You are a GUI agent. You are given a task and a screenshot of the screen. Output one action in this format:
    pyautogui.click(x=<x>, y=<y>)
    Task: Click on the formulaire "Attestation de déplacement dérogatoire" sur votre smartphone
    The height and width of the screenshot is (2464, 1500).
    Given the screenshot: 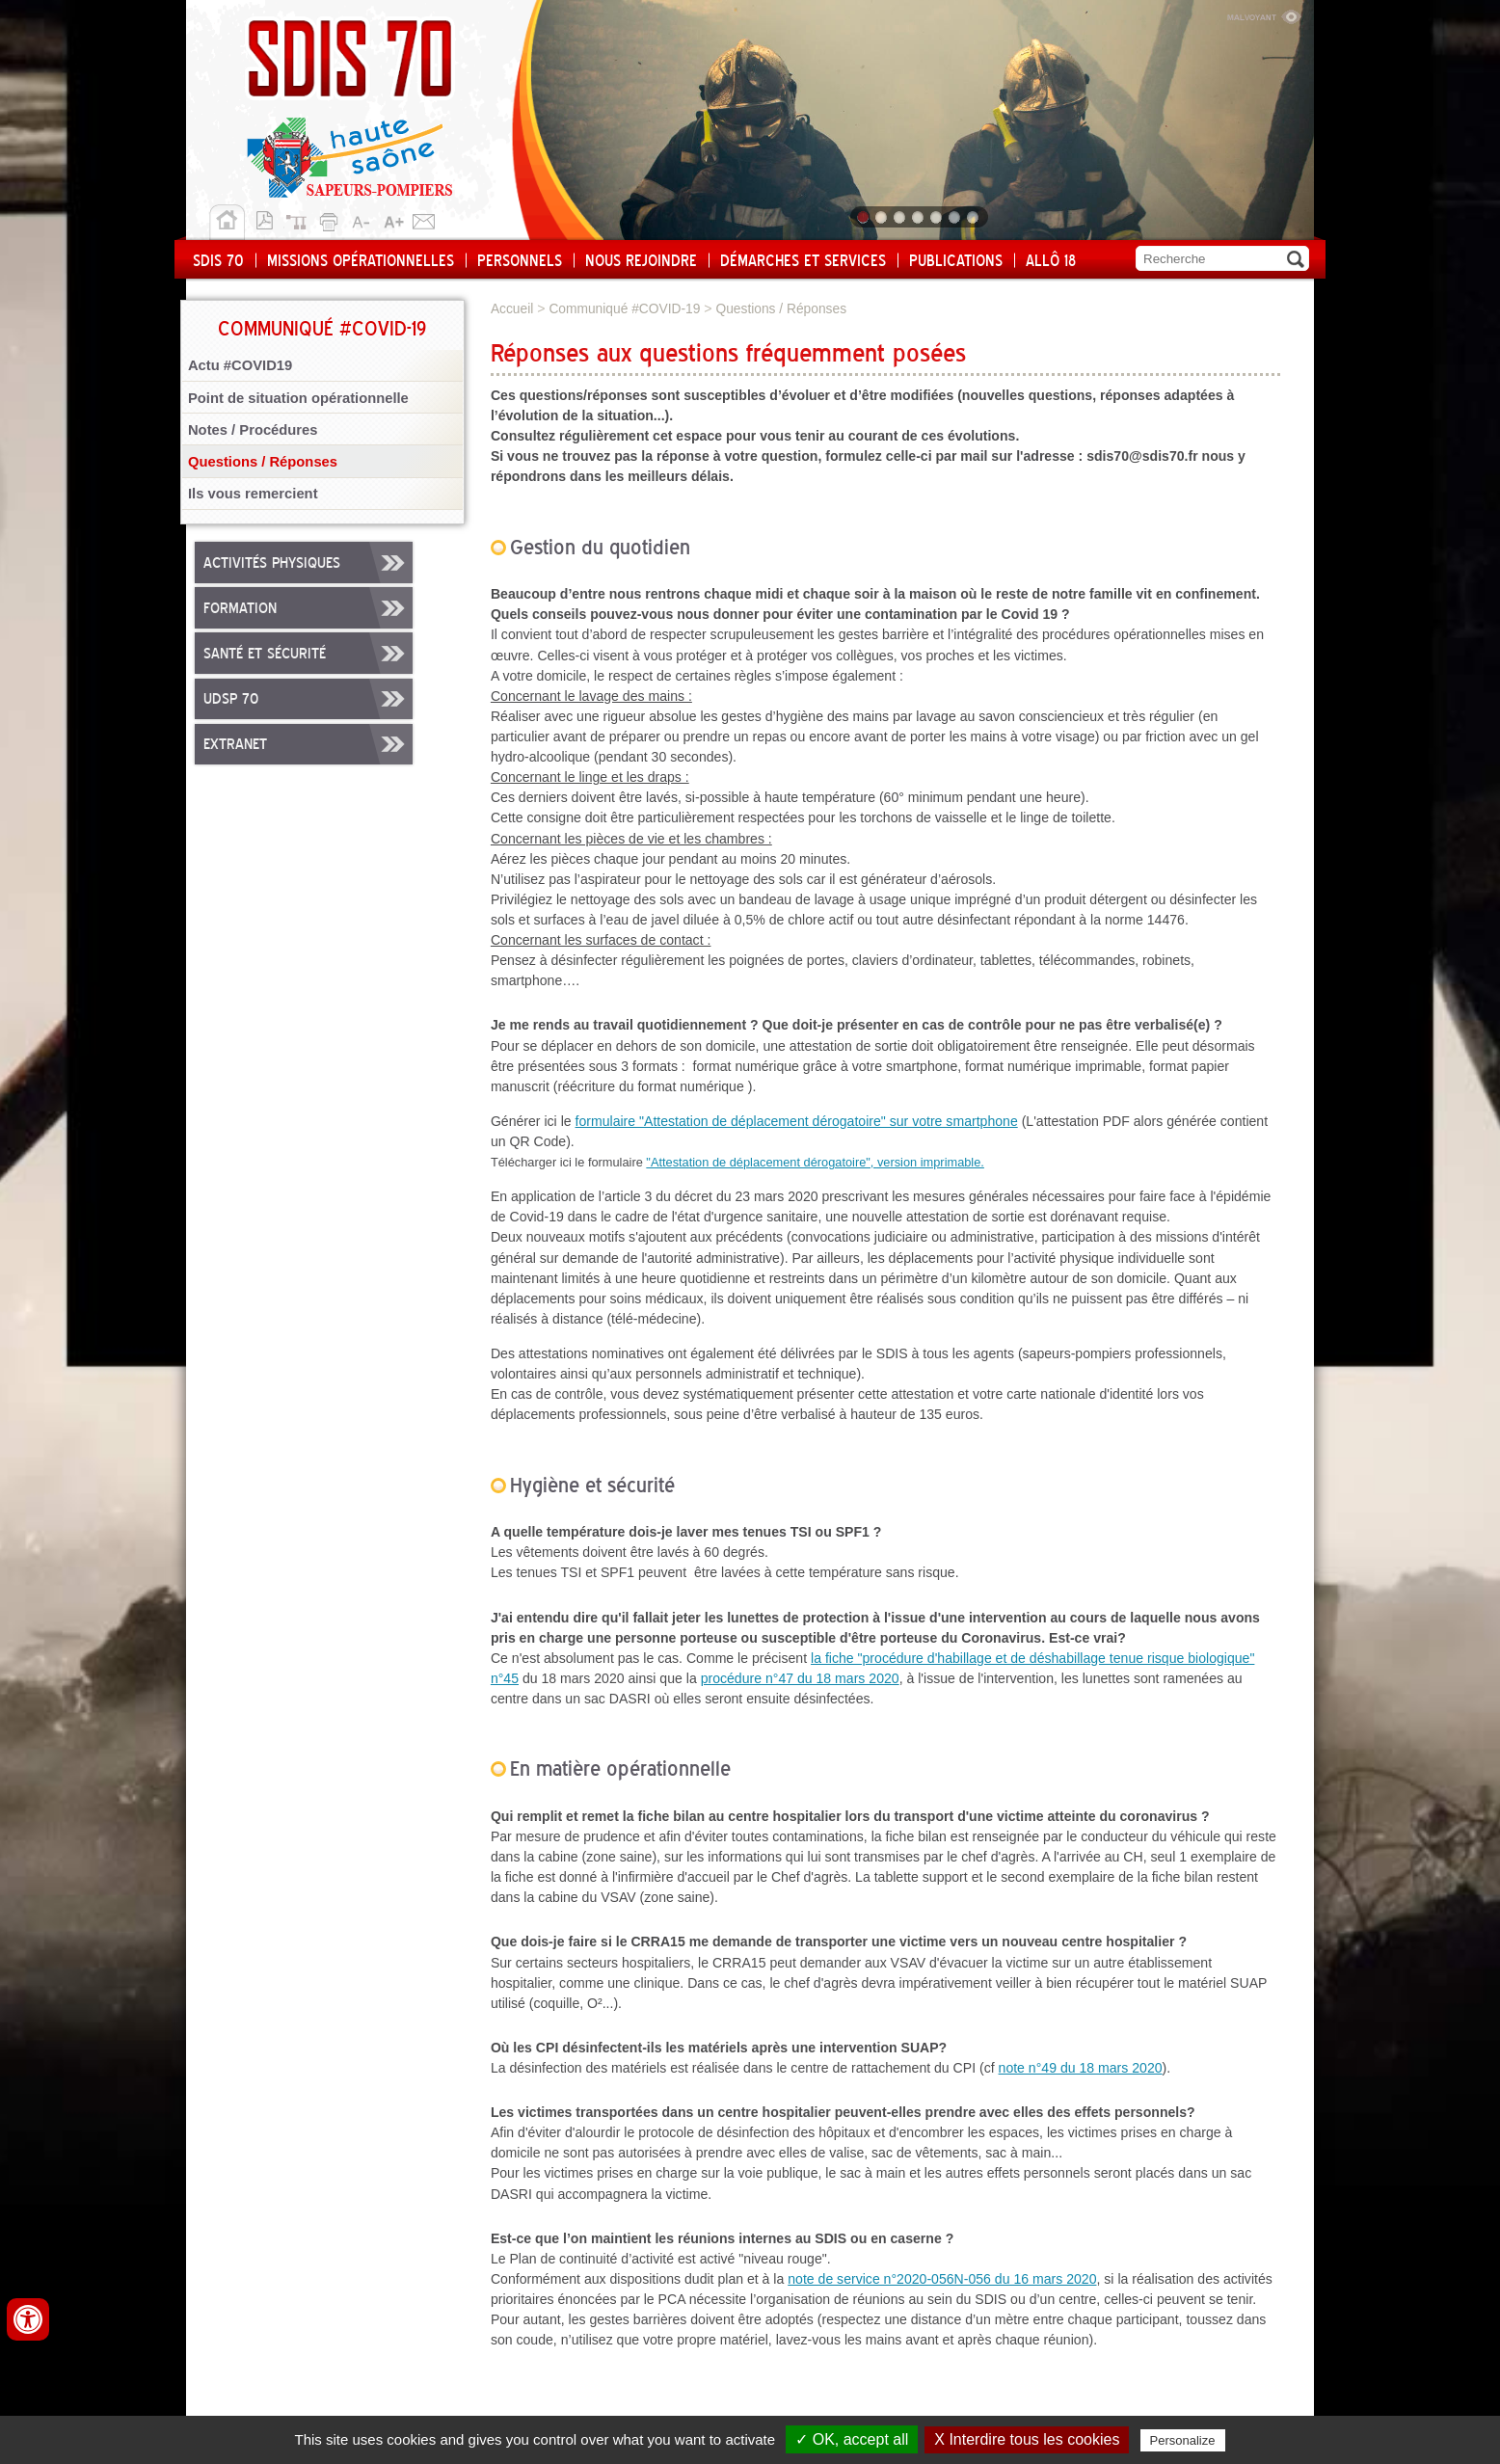 What is the action you would take?
    pyautogui.click(x=797, y=1121)
    